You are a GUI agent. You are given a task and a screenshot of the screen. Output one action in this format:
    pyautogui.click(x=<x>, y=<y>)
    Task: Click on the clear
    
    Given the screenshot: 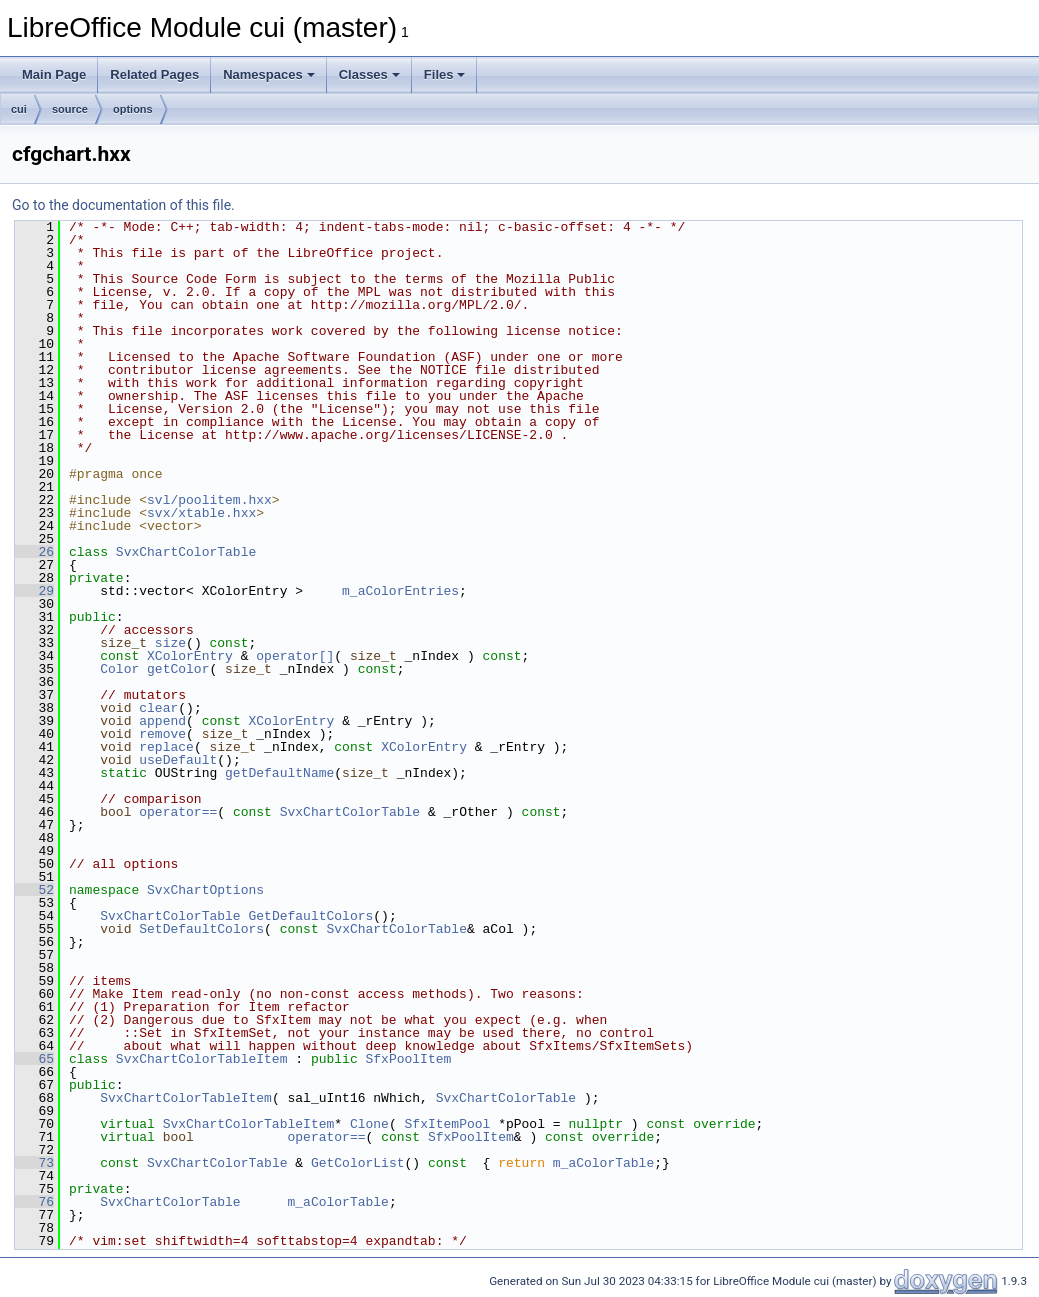 What is the action you would take?
    pyautogui.click(x=158, y=708)
    